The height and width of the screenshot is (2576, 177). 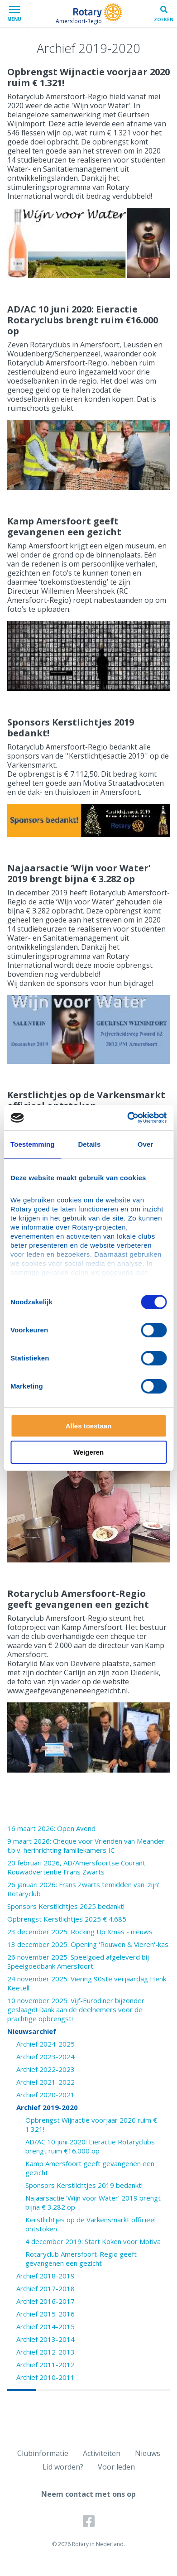 What do you see at coordinates (45, 2288) in the screenshot?
I see `Archief 2017-2018` at bounding box center [45, 2288].